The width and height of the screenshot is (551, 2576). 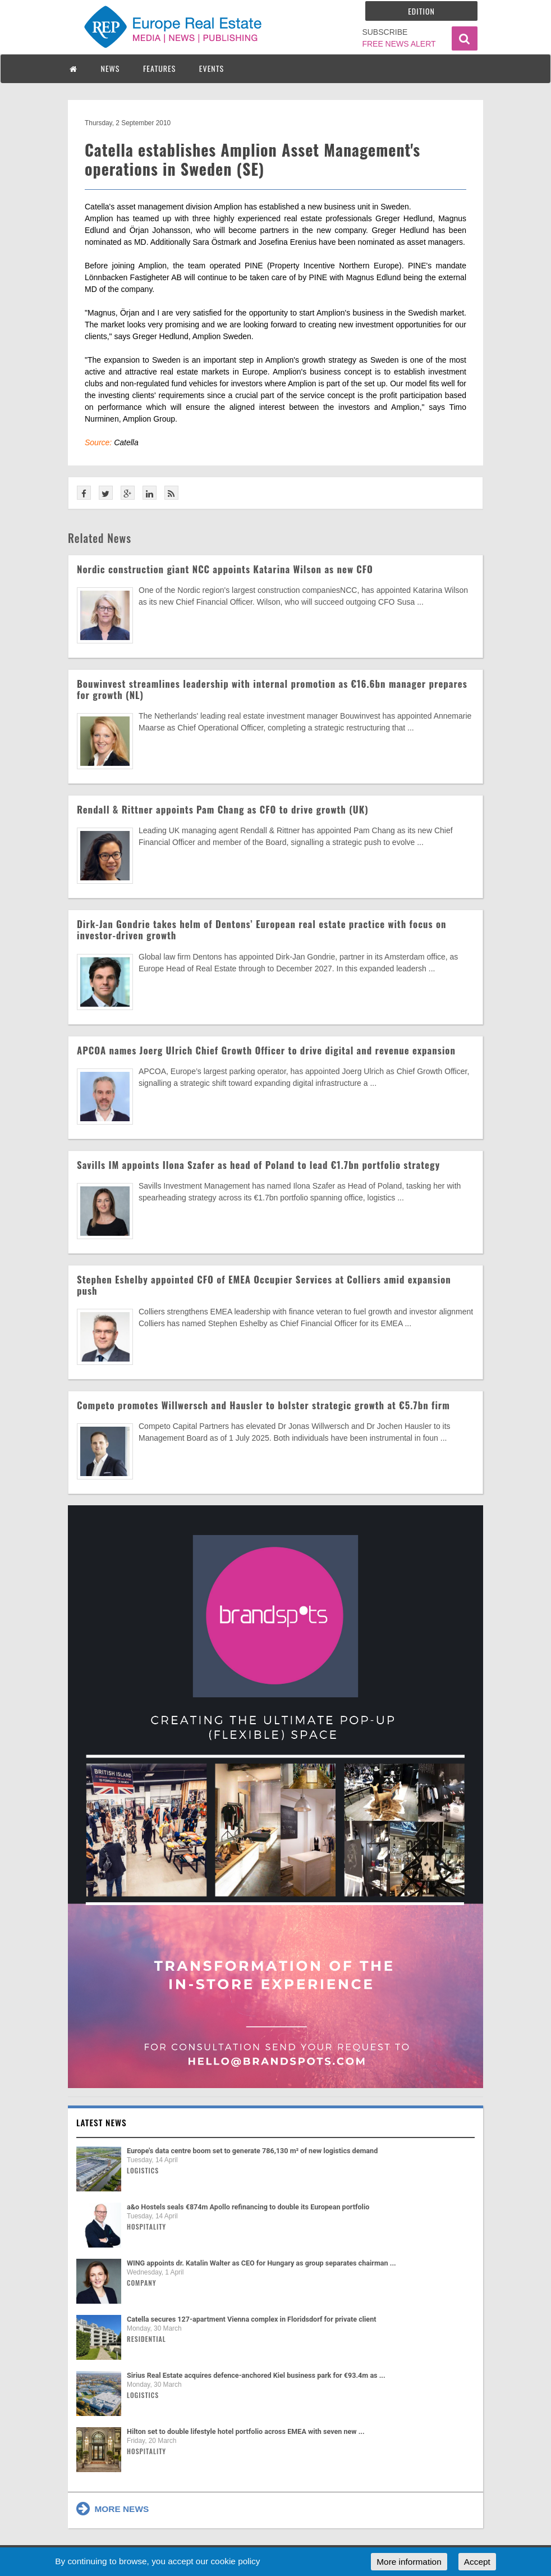 I want to click on Dirk-Jan Gondrie takes helm of Dentons’ European real estate practice with focus on investor-driven growth, so click(x=262, y=929).